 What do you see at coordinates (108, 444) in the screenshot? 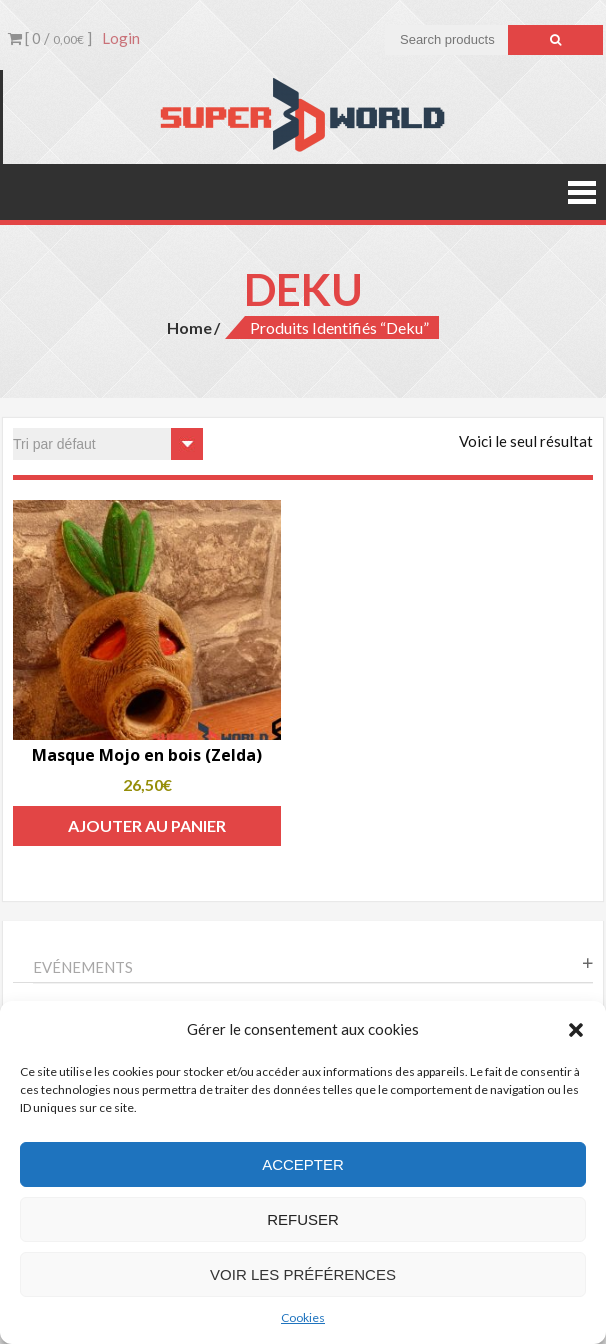
I see `[Commande]` at bounding box center [108, 444].